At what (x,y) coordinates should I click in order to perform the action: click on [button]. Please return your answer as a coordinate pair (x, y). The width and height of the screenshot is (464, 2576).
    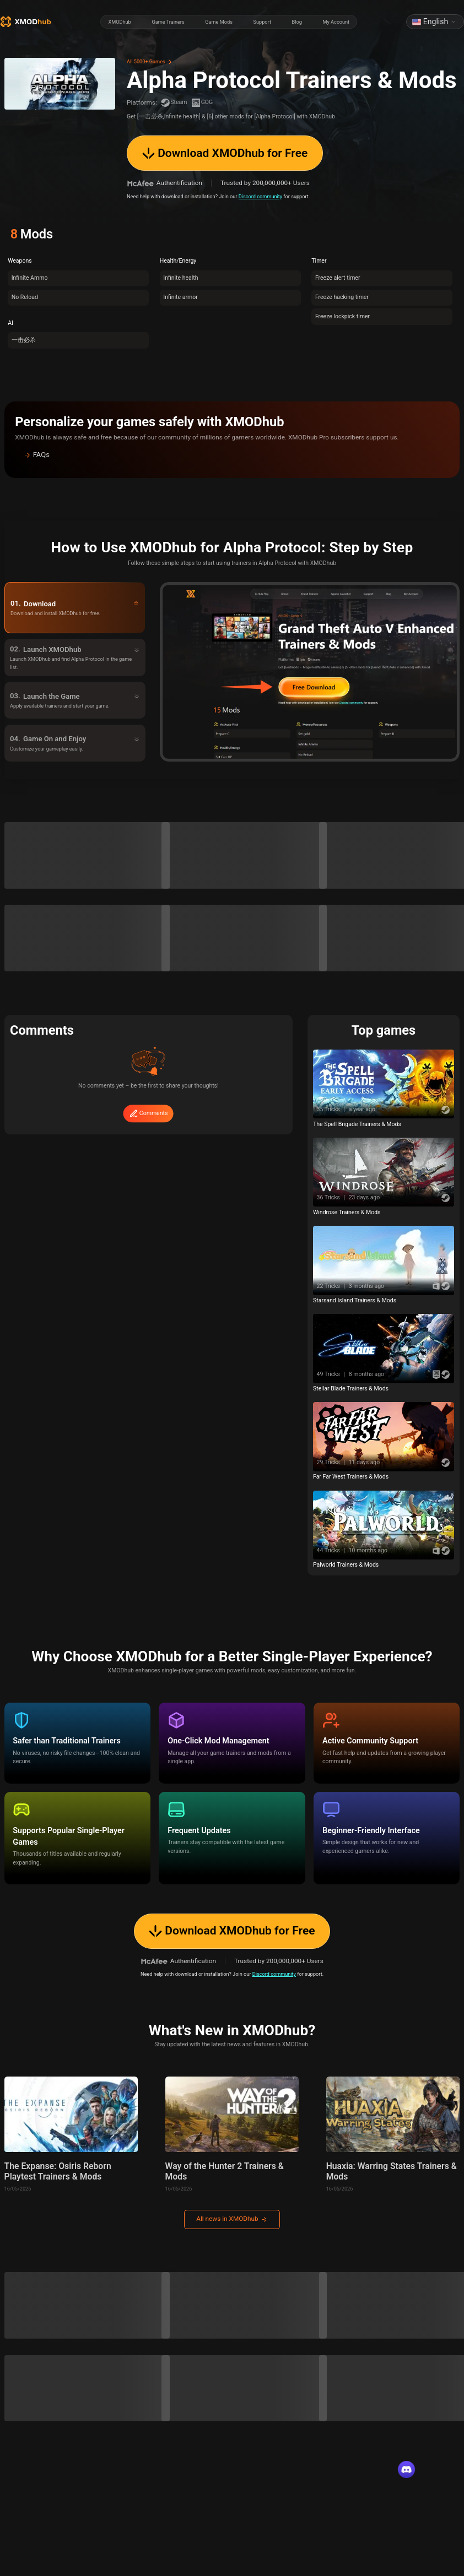
    Looking at the image, I should click on (232, 455).